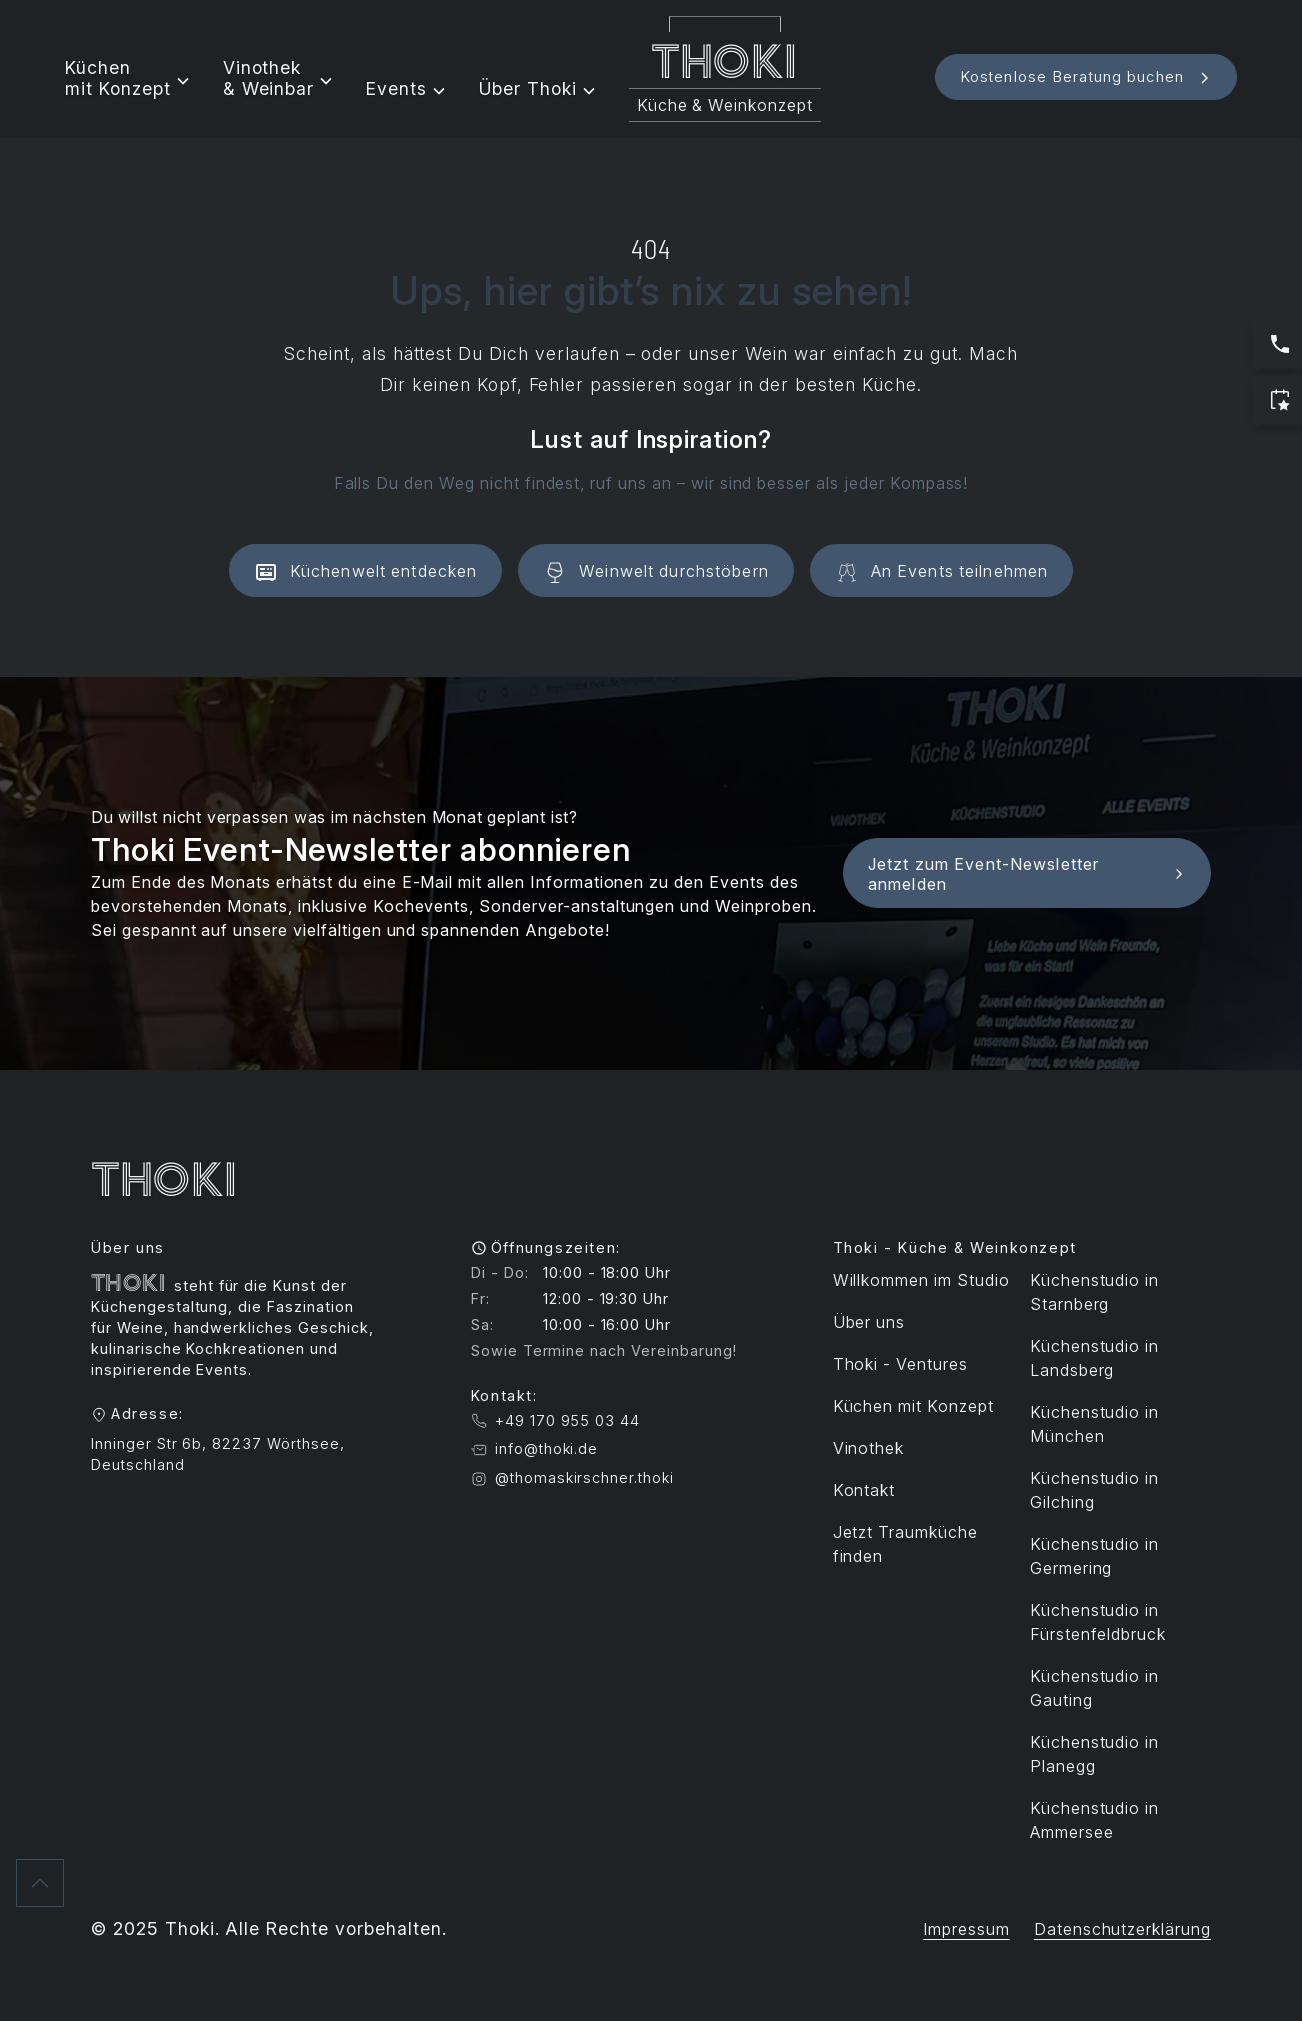 This screenshot has height=2021, width=1302. Describe the element at coordinates (864, 1490) in the screenshot. I see `Kontakt` at that location.